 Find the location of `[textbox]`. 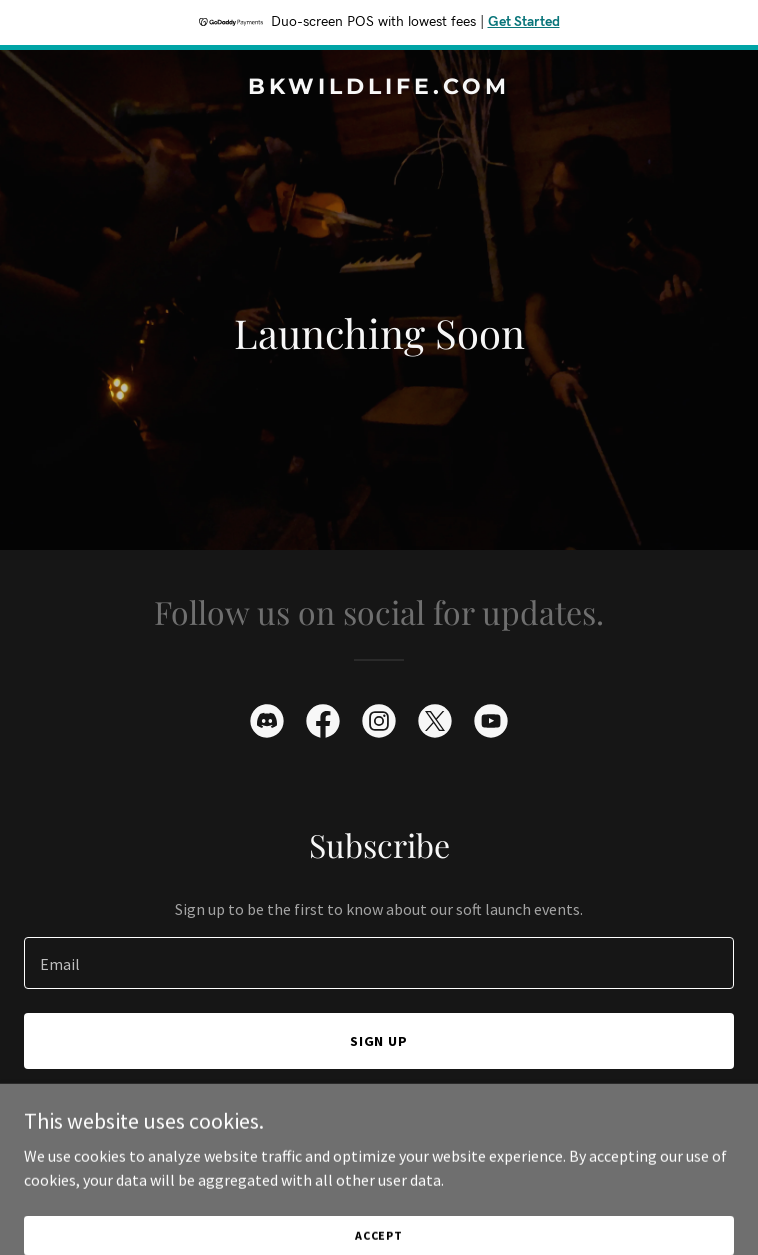

[textbox] is located at coordinates (379, 963).